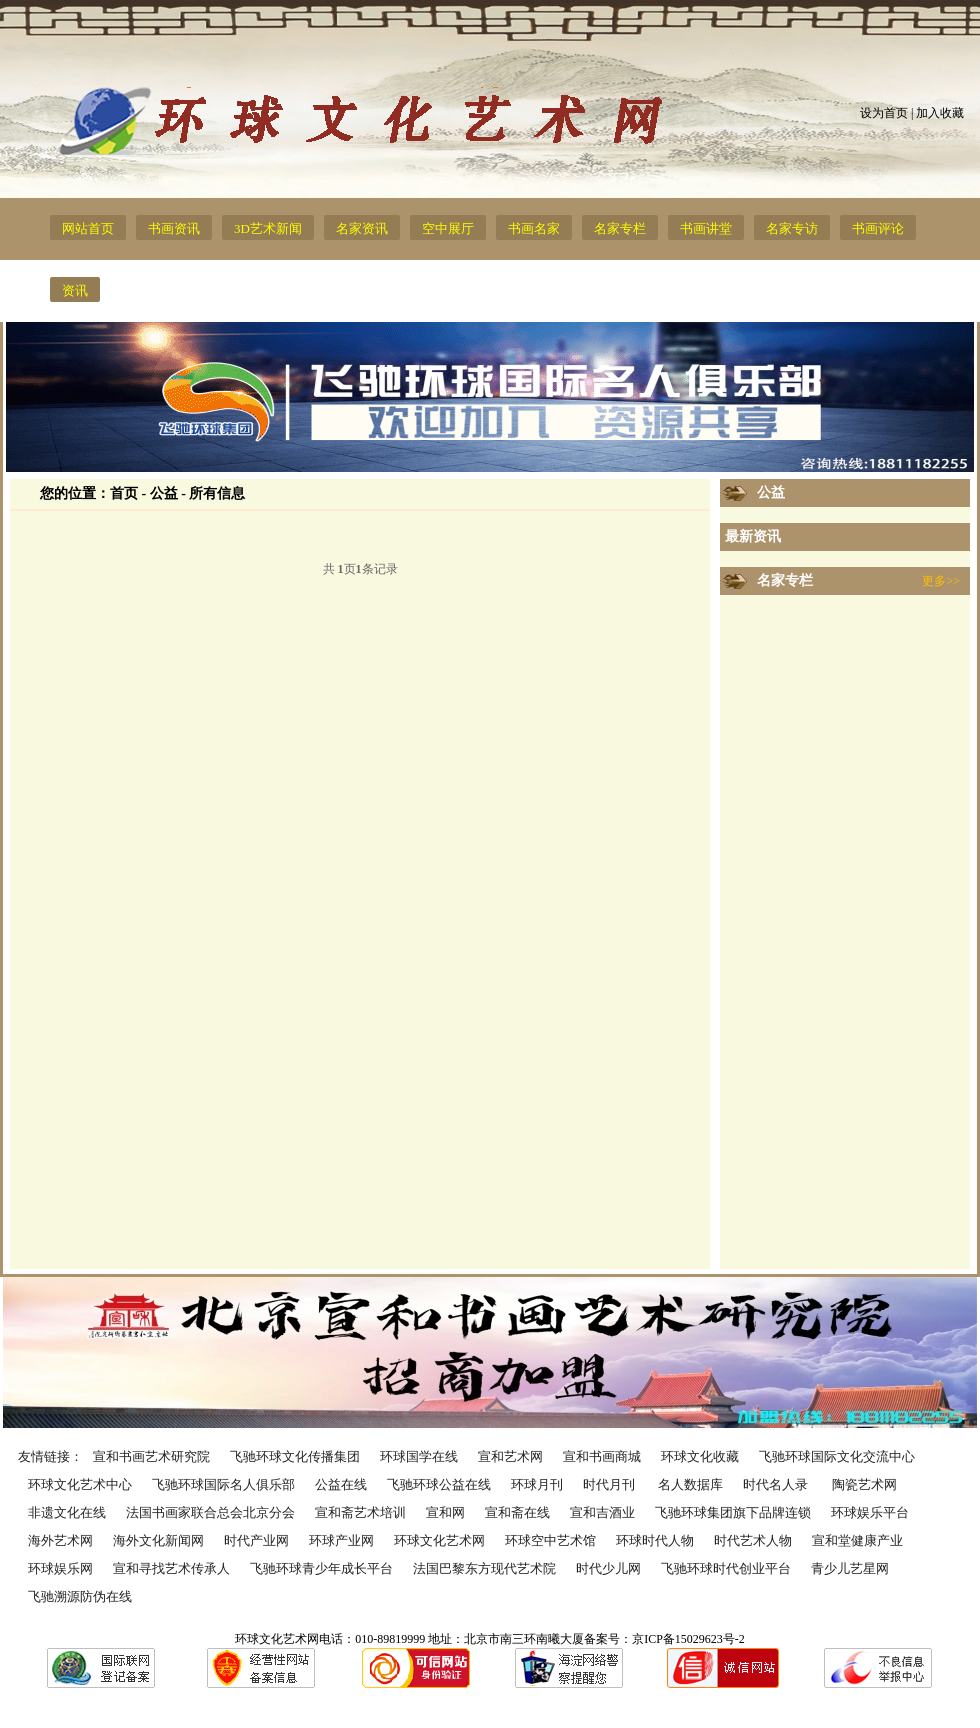 This screenshot has height=1728, width=980. I want to click on 设为首页, so click(884, 113).